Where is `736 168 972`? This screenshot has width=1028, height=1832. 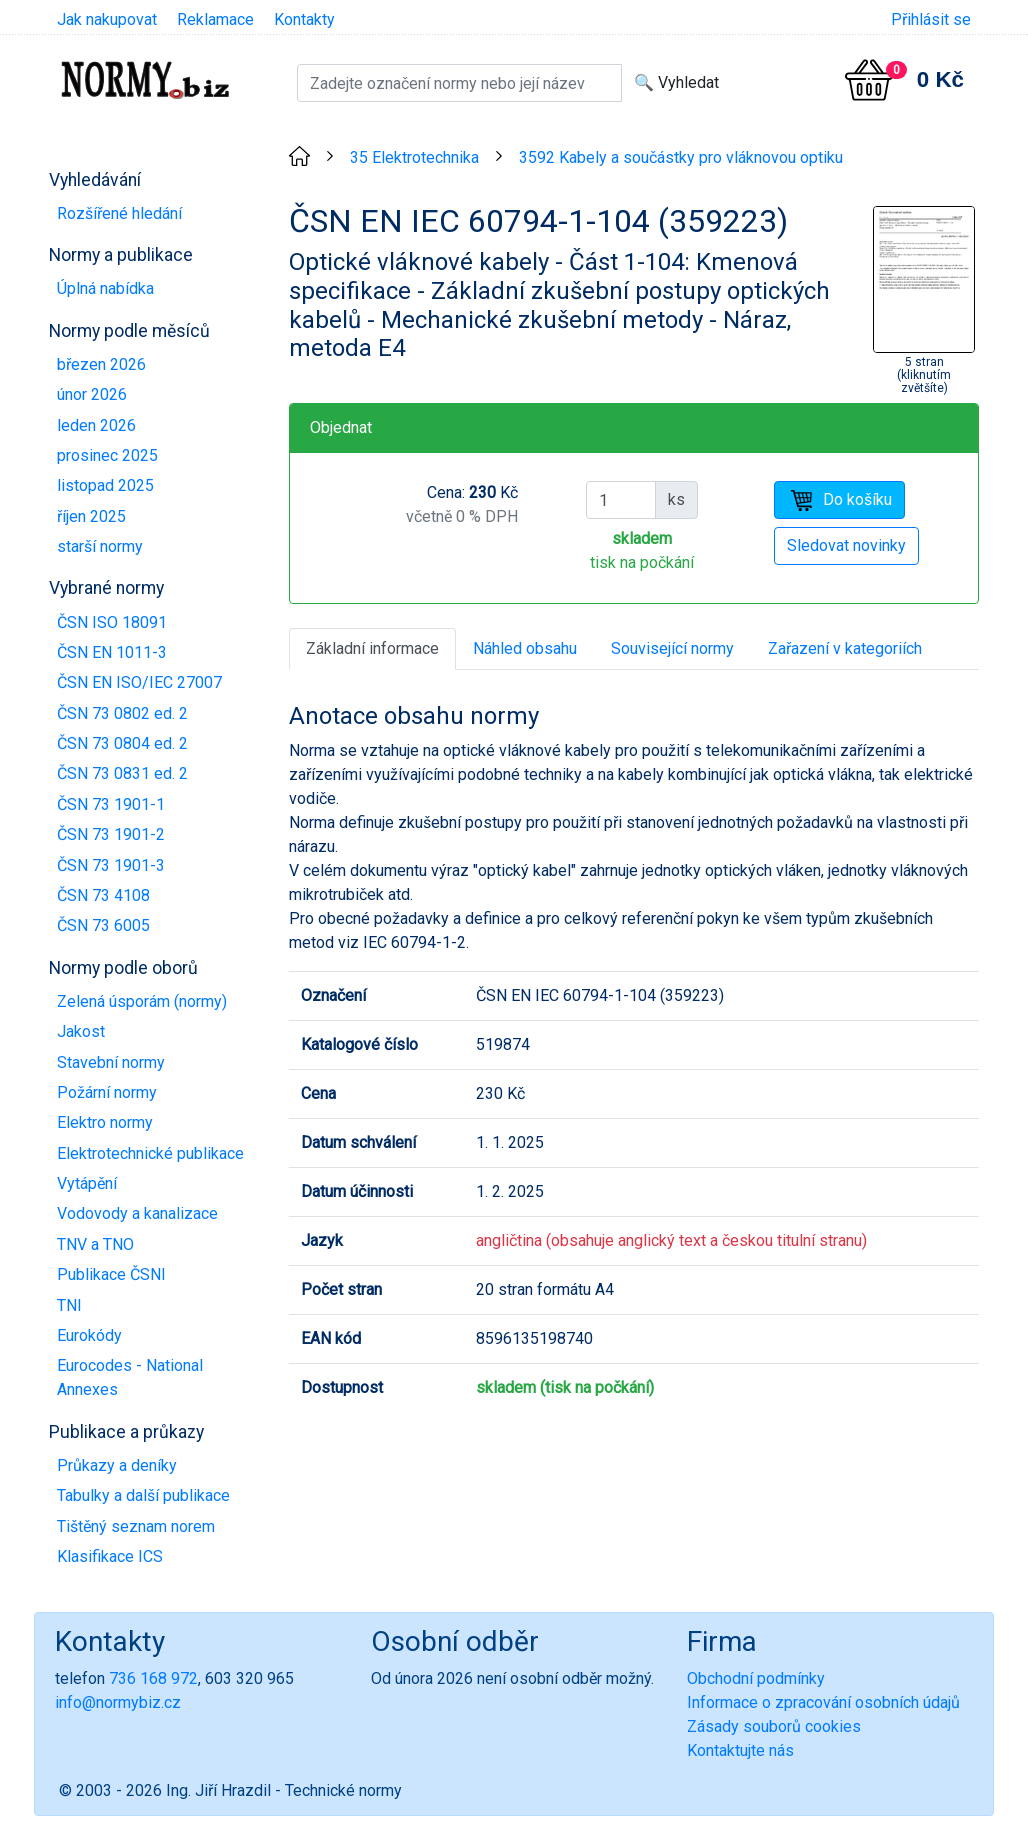
736 168 972 is located at coordinates (153, 1678).